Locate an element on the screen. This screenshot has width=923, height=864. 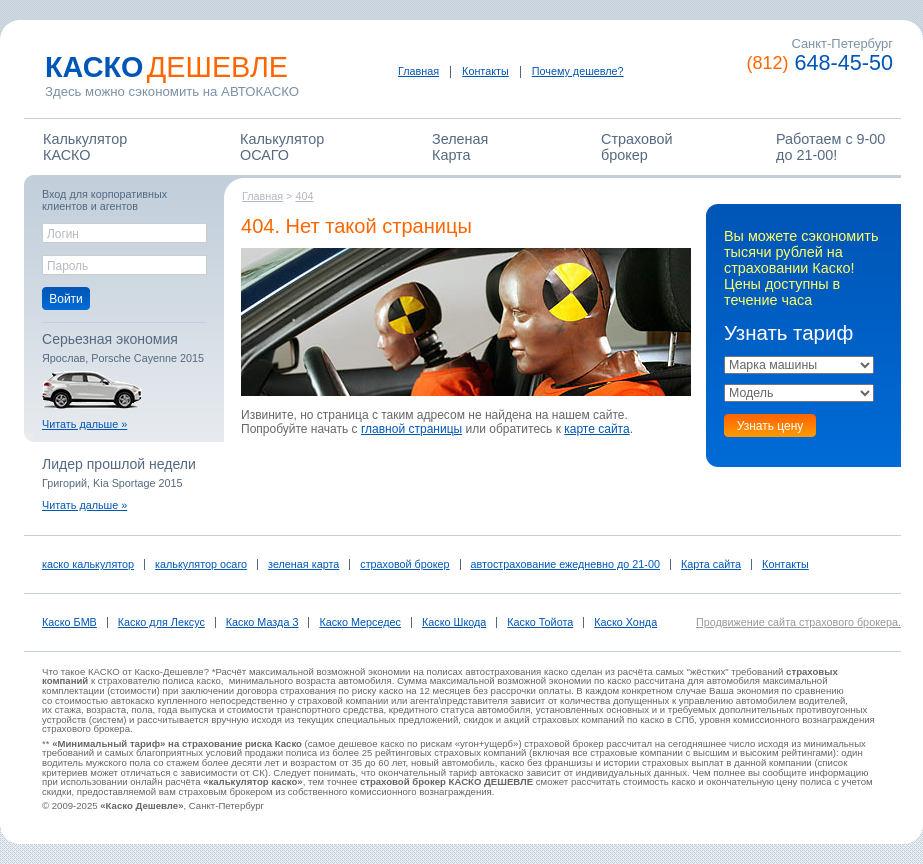
Карта сайта is located at coordinates (711, 564).